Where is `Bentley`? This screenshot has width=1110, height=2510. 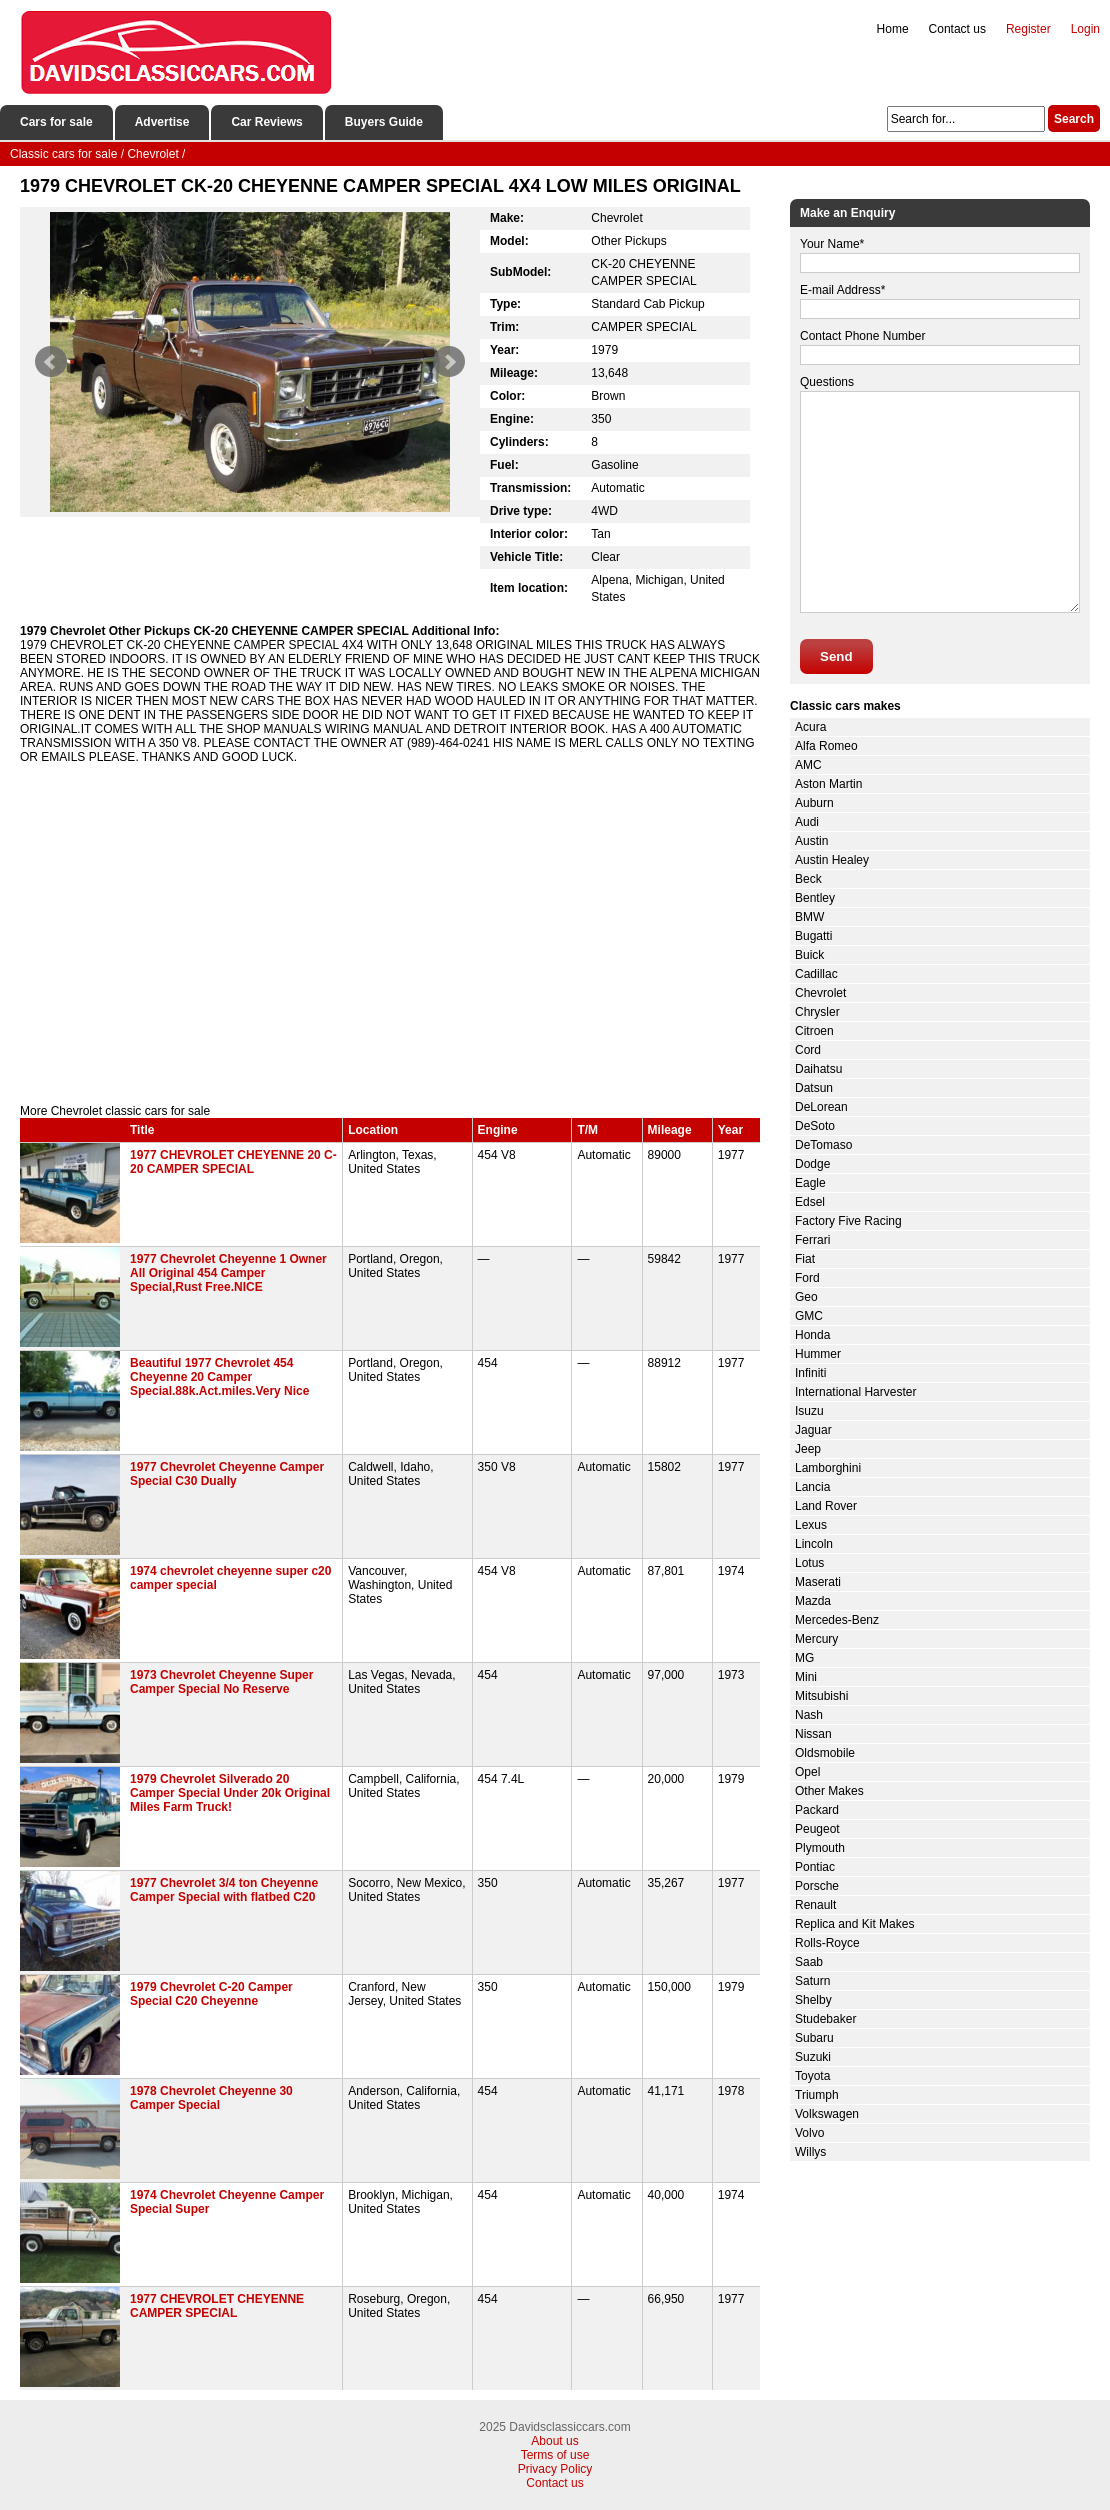
Bentley is located at coordinates (815, 898).